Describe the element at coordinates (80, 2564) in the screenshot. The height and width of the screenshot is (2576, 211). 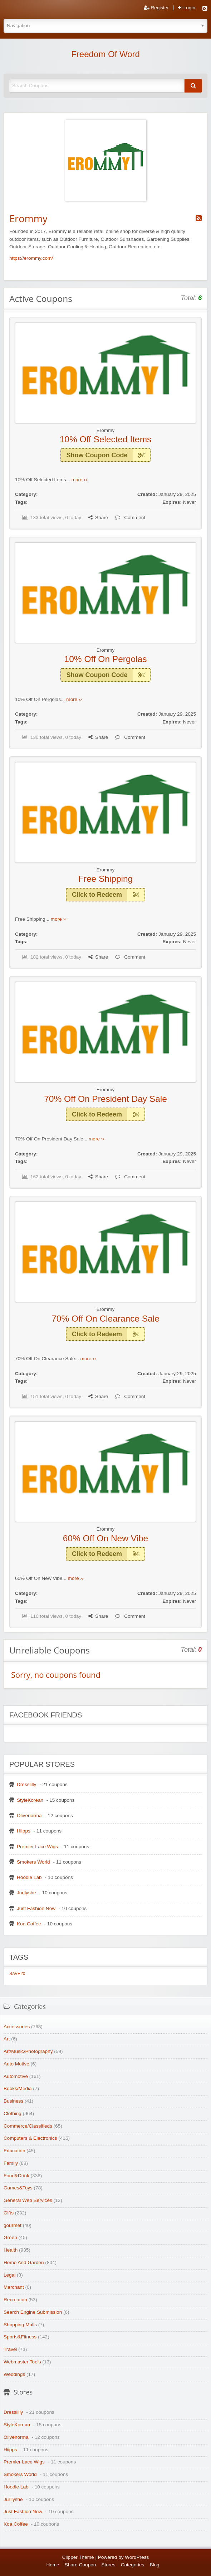
I see `Share Coupon` at that location.